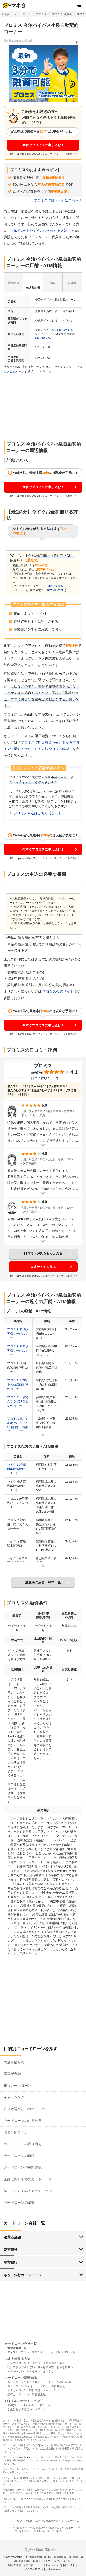 The image size is (86, 2576). What do you see at coordinates (35, 2557) in the screenshot?
I see `運営者情報` at bounding box center [35, 2557].